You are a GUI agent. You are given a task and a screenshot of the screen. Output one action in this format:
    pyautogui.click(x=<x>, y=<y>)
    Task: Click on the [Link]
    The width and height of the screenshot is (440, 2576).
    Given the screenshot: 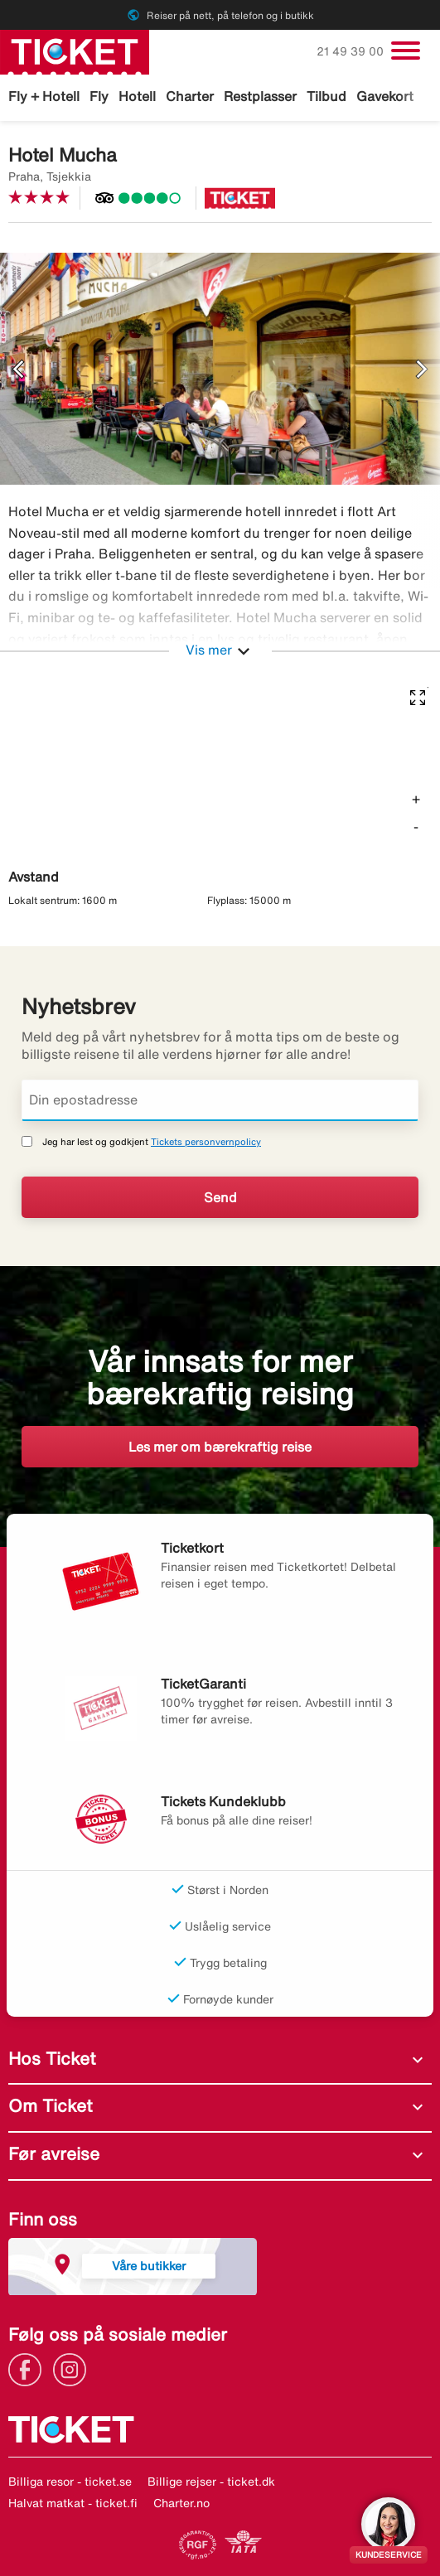 What is the action you would take?
    pyautogui.click(x=29, y=2368)
    